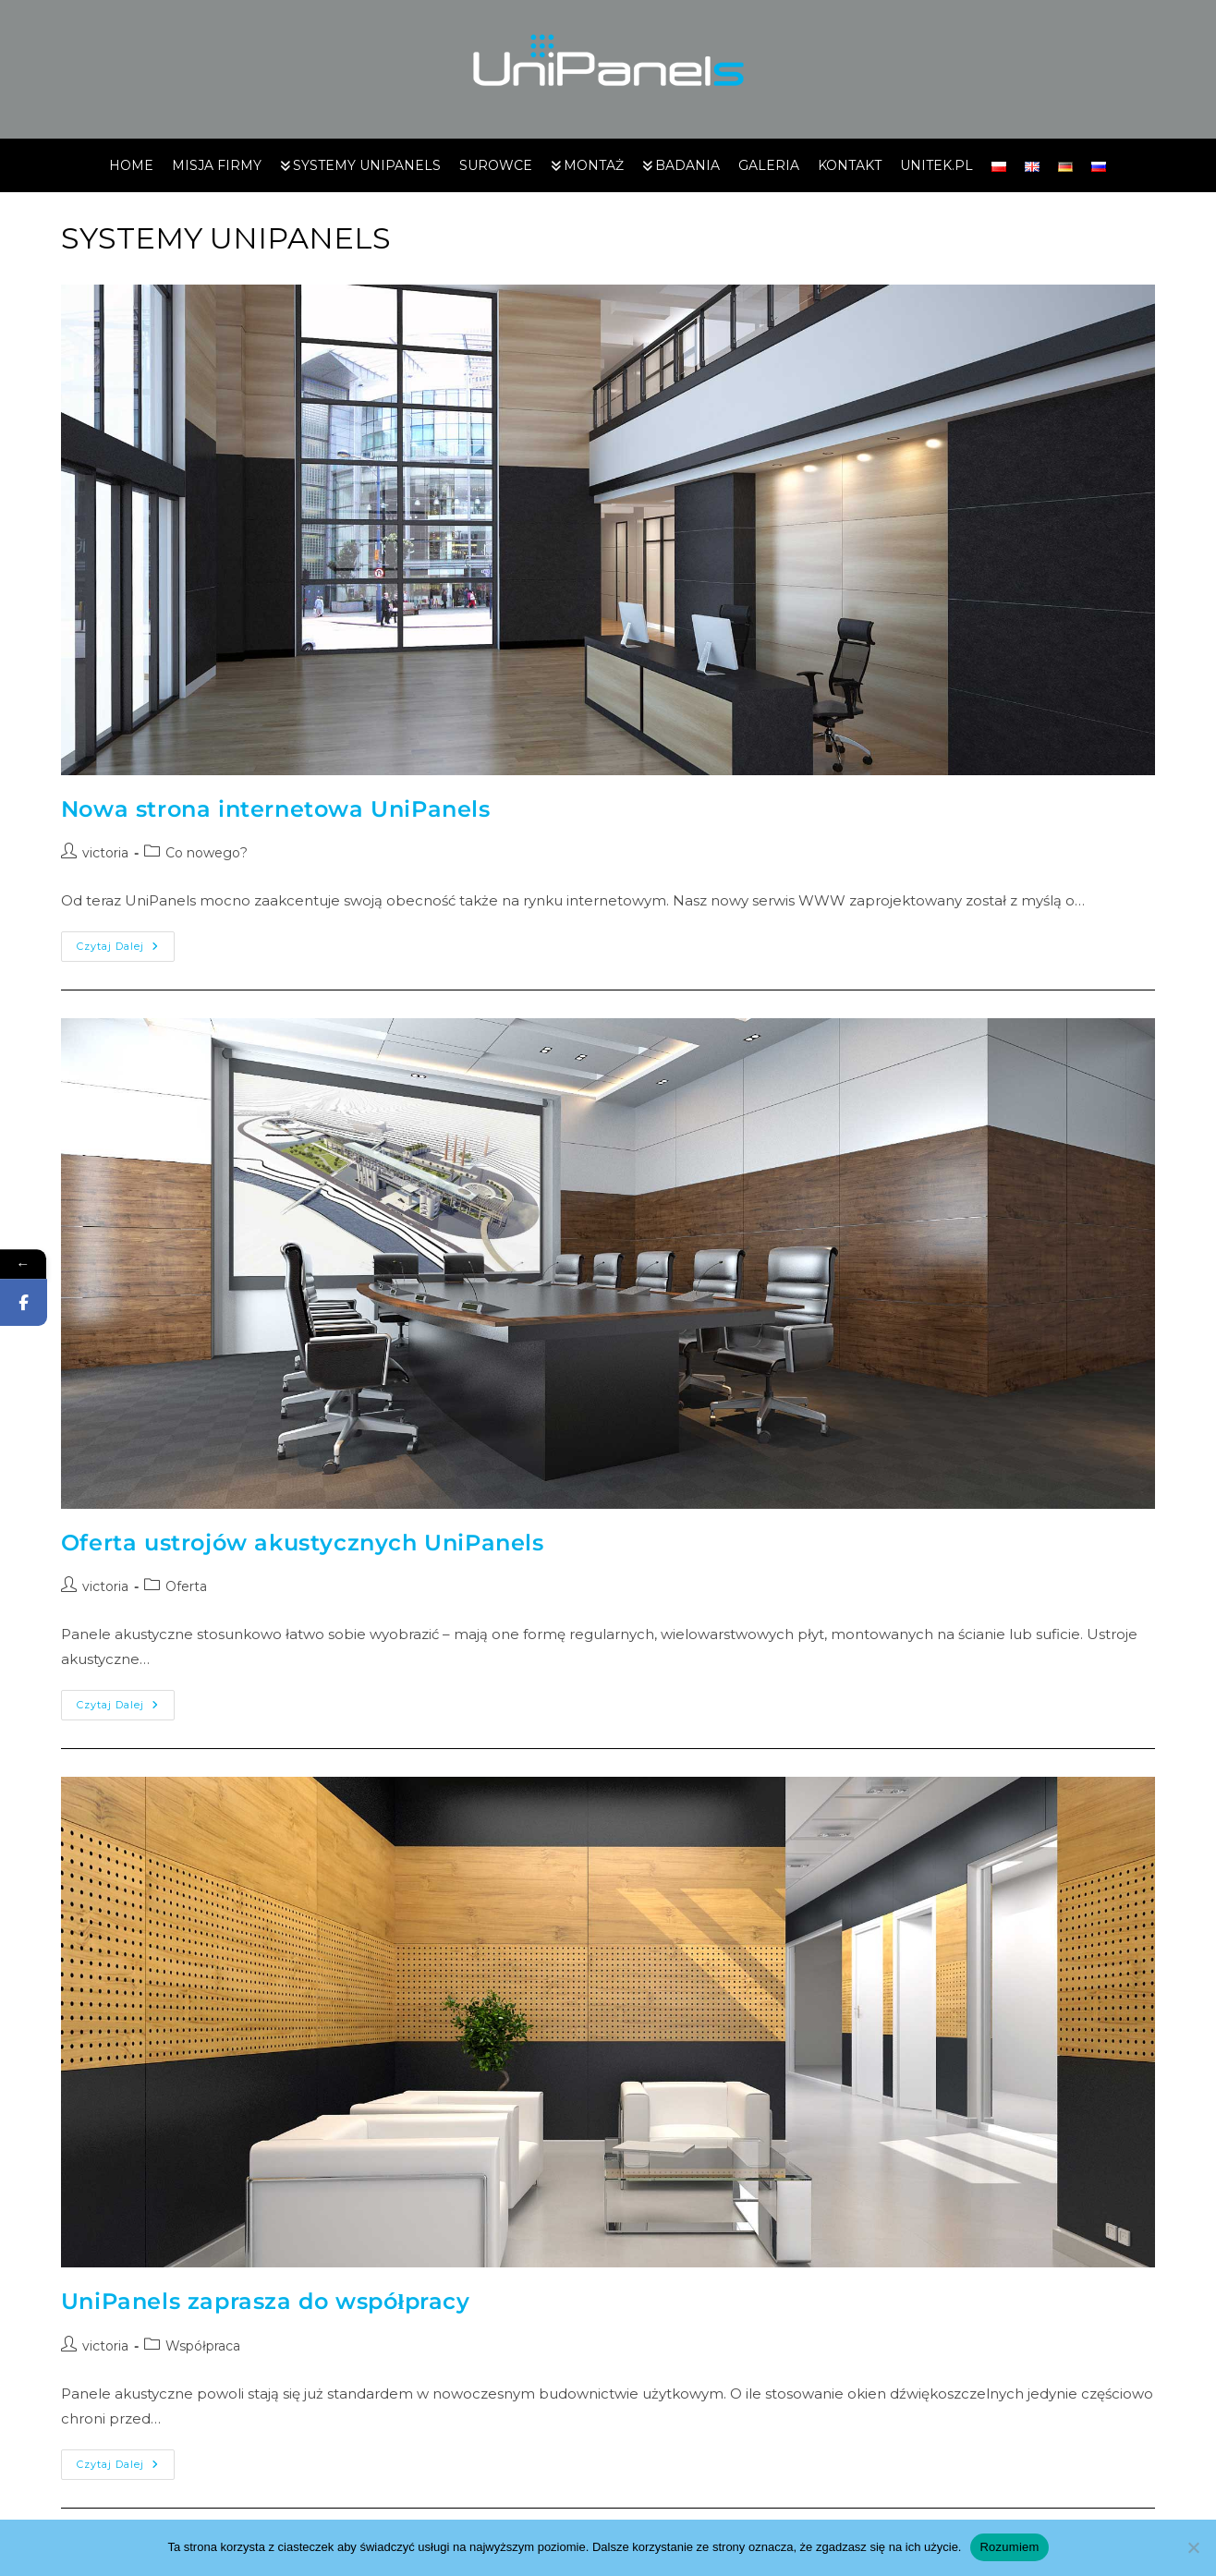 The image size is (1216, 2576). I want to click on Oferta, so click(186, 1586).